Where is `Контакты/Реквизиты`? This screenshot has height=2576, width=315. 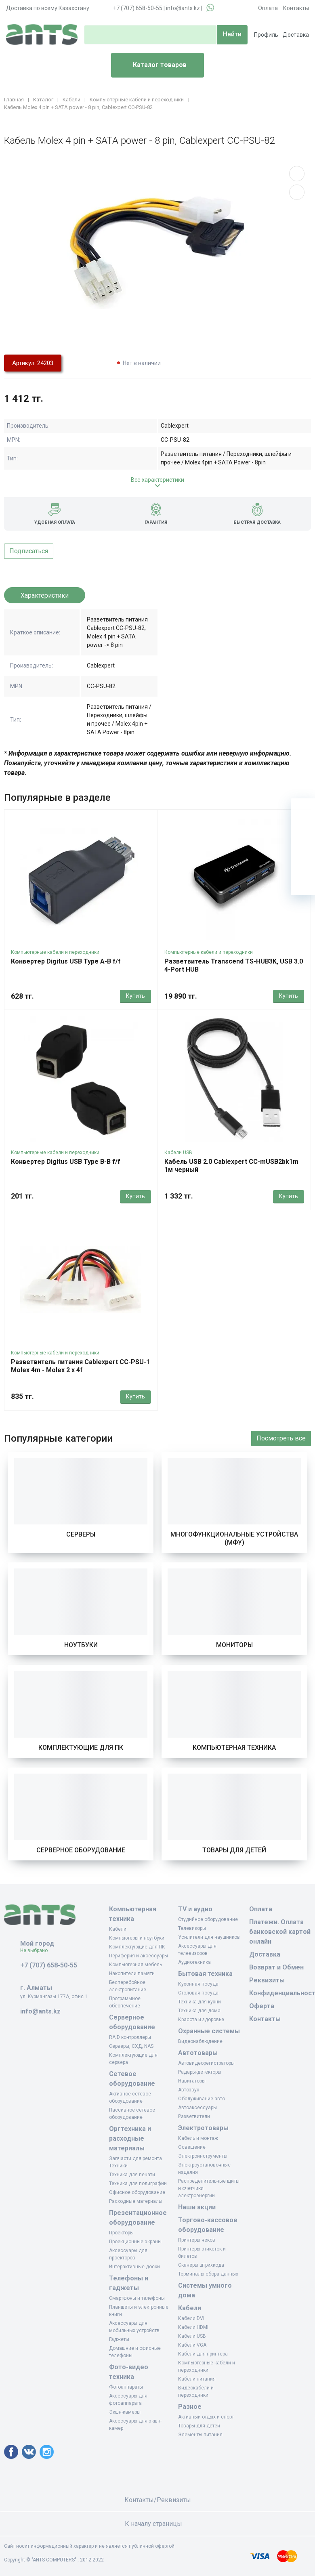 Контакты/Реквизиты is located at coordinates (157, 2500).